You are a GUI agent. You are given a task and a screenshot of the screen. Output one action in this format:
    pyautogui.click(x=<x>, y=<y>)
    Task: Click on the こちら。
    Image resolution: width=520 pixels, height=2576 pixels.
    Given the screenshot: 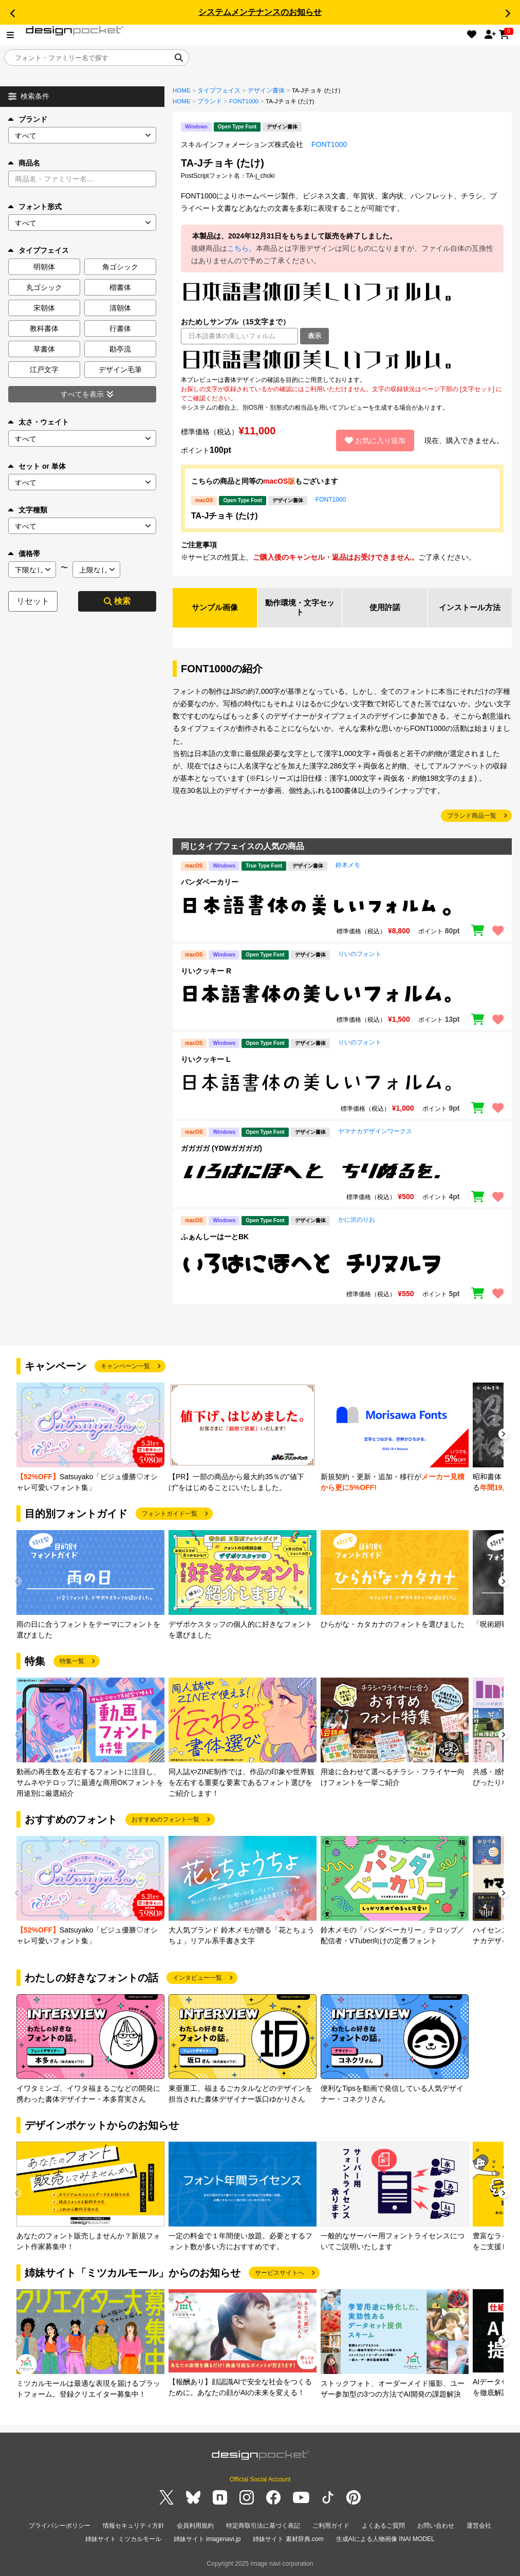 What is the action you would take?
    pyautogui.click(x=241, y=248)
    